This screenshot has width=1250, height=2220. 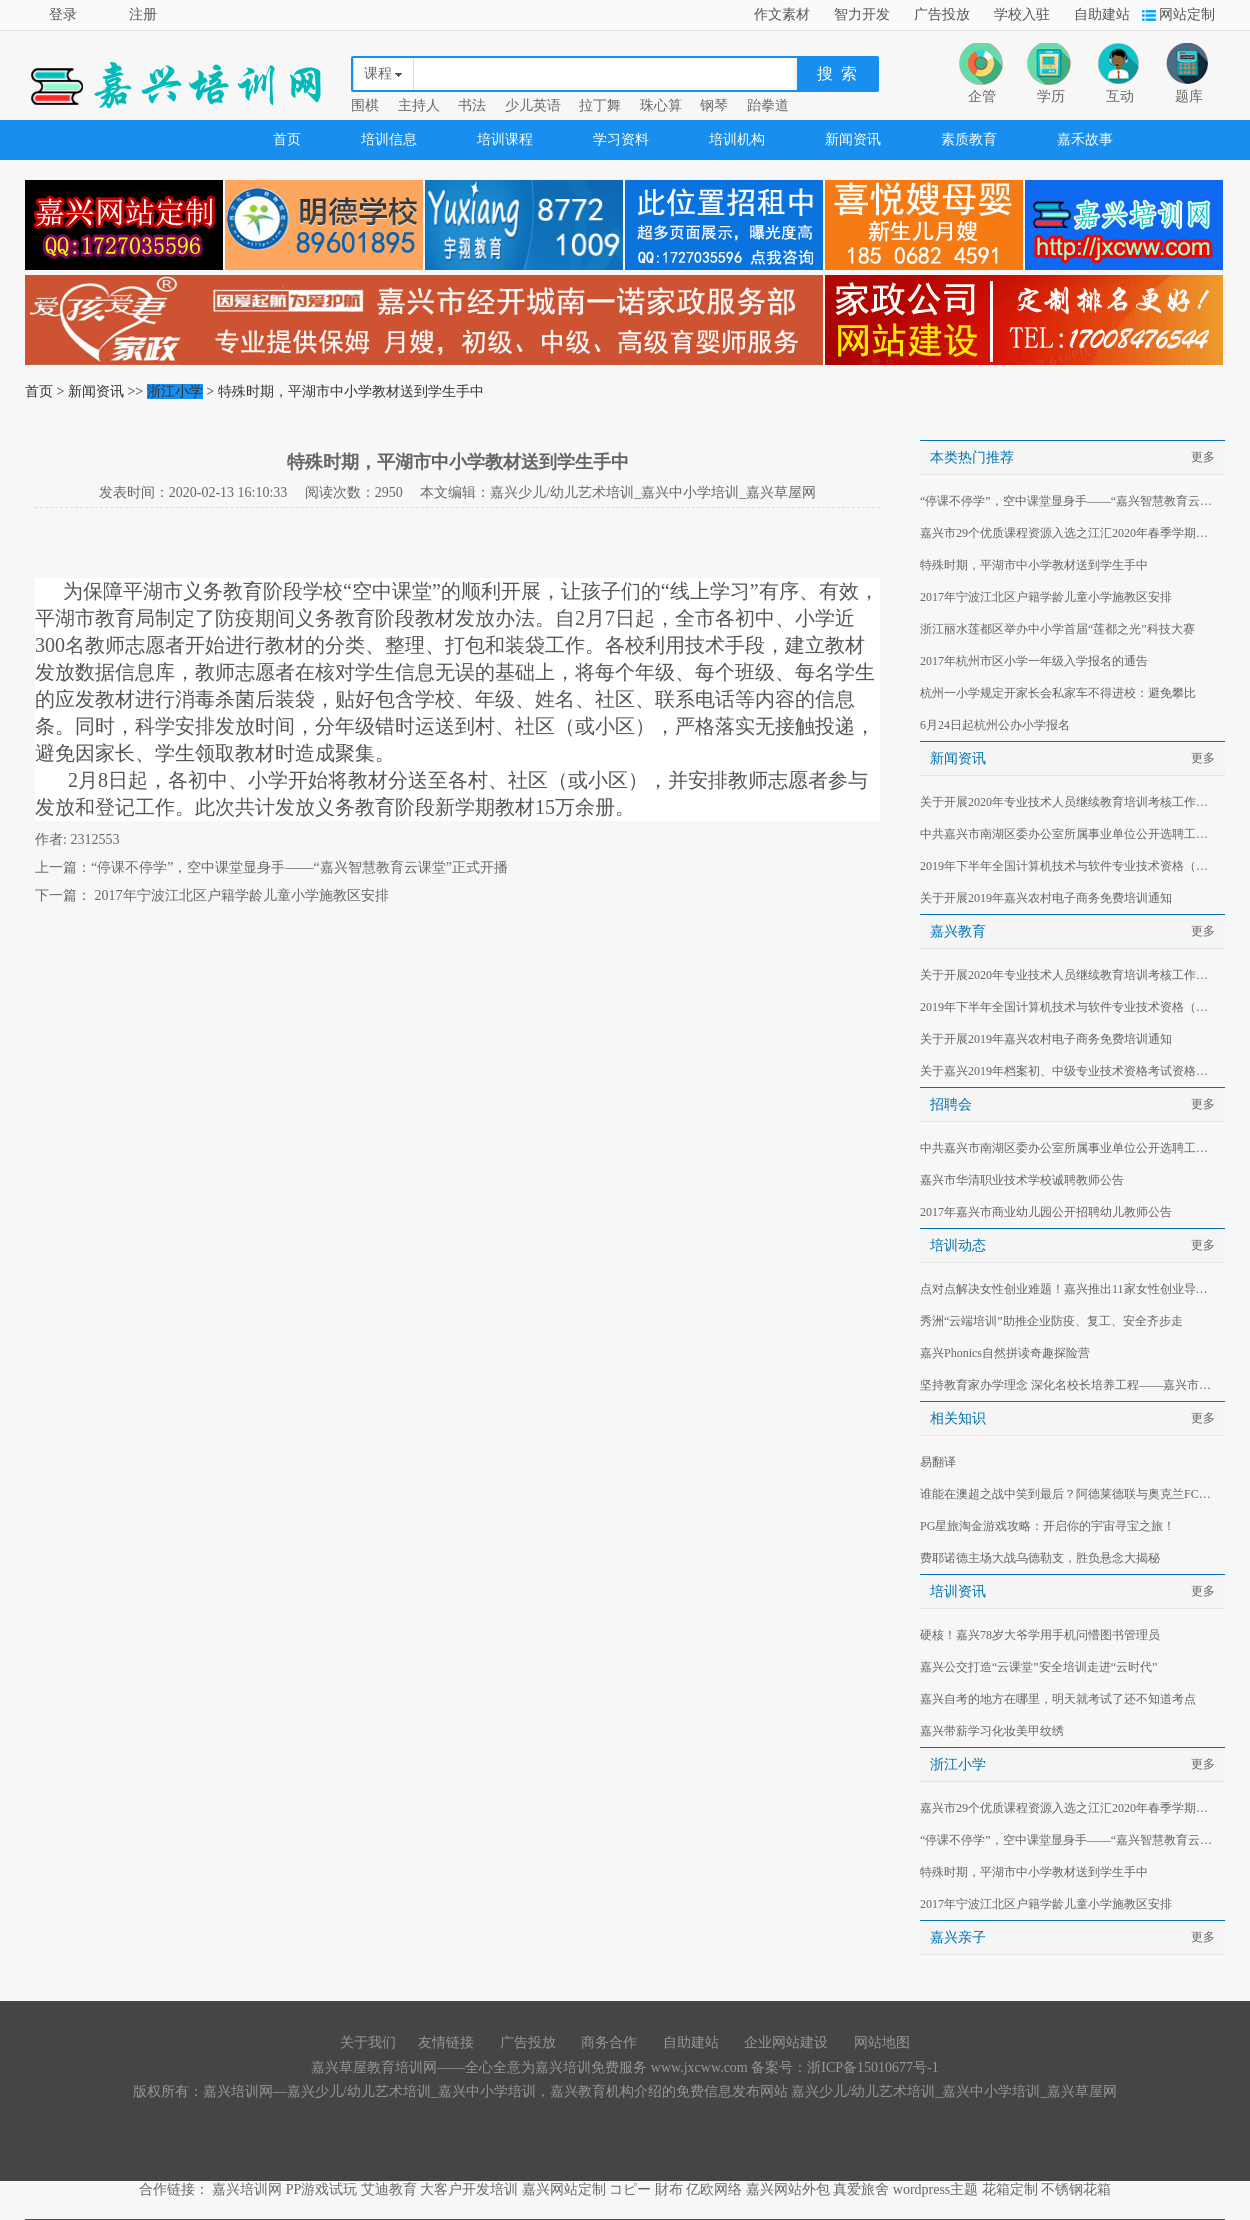 I want to click on 嘉兴亲子, so click(x=958, y=1937).